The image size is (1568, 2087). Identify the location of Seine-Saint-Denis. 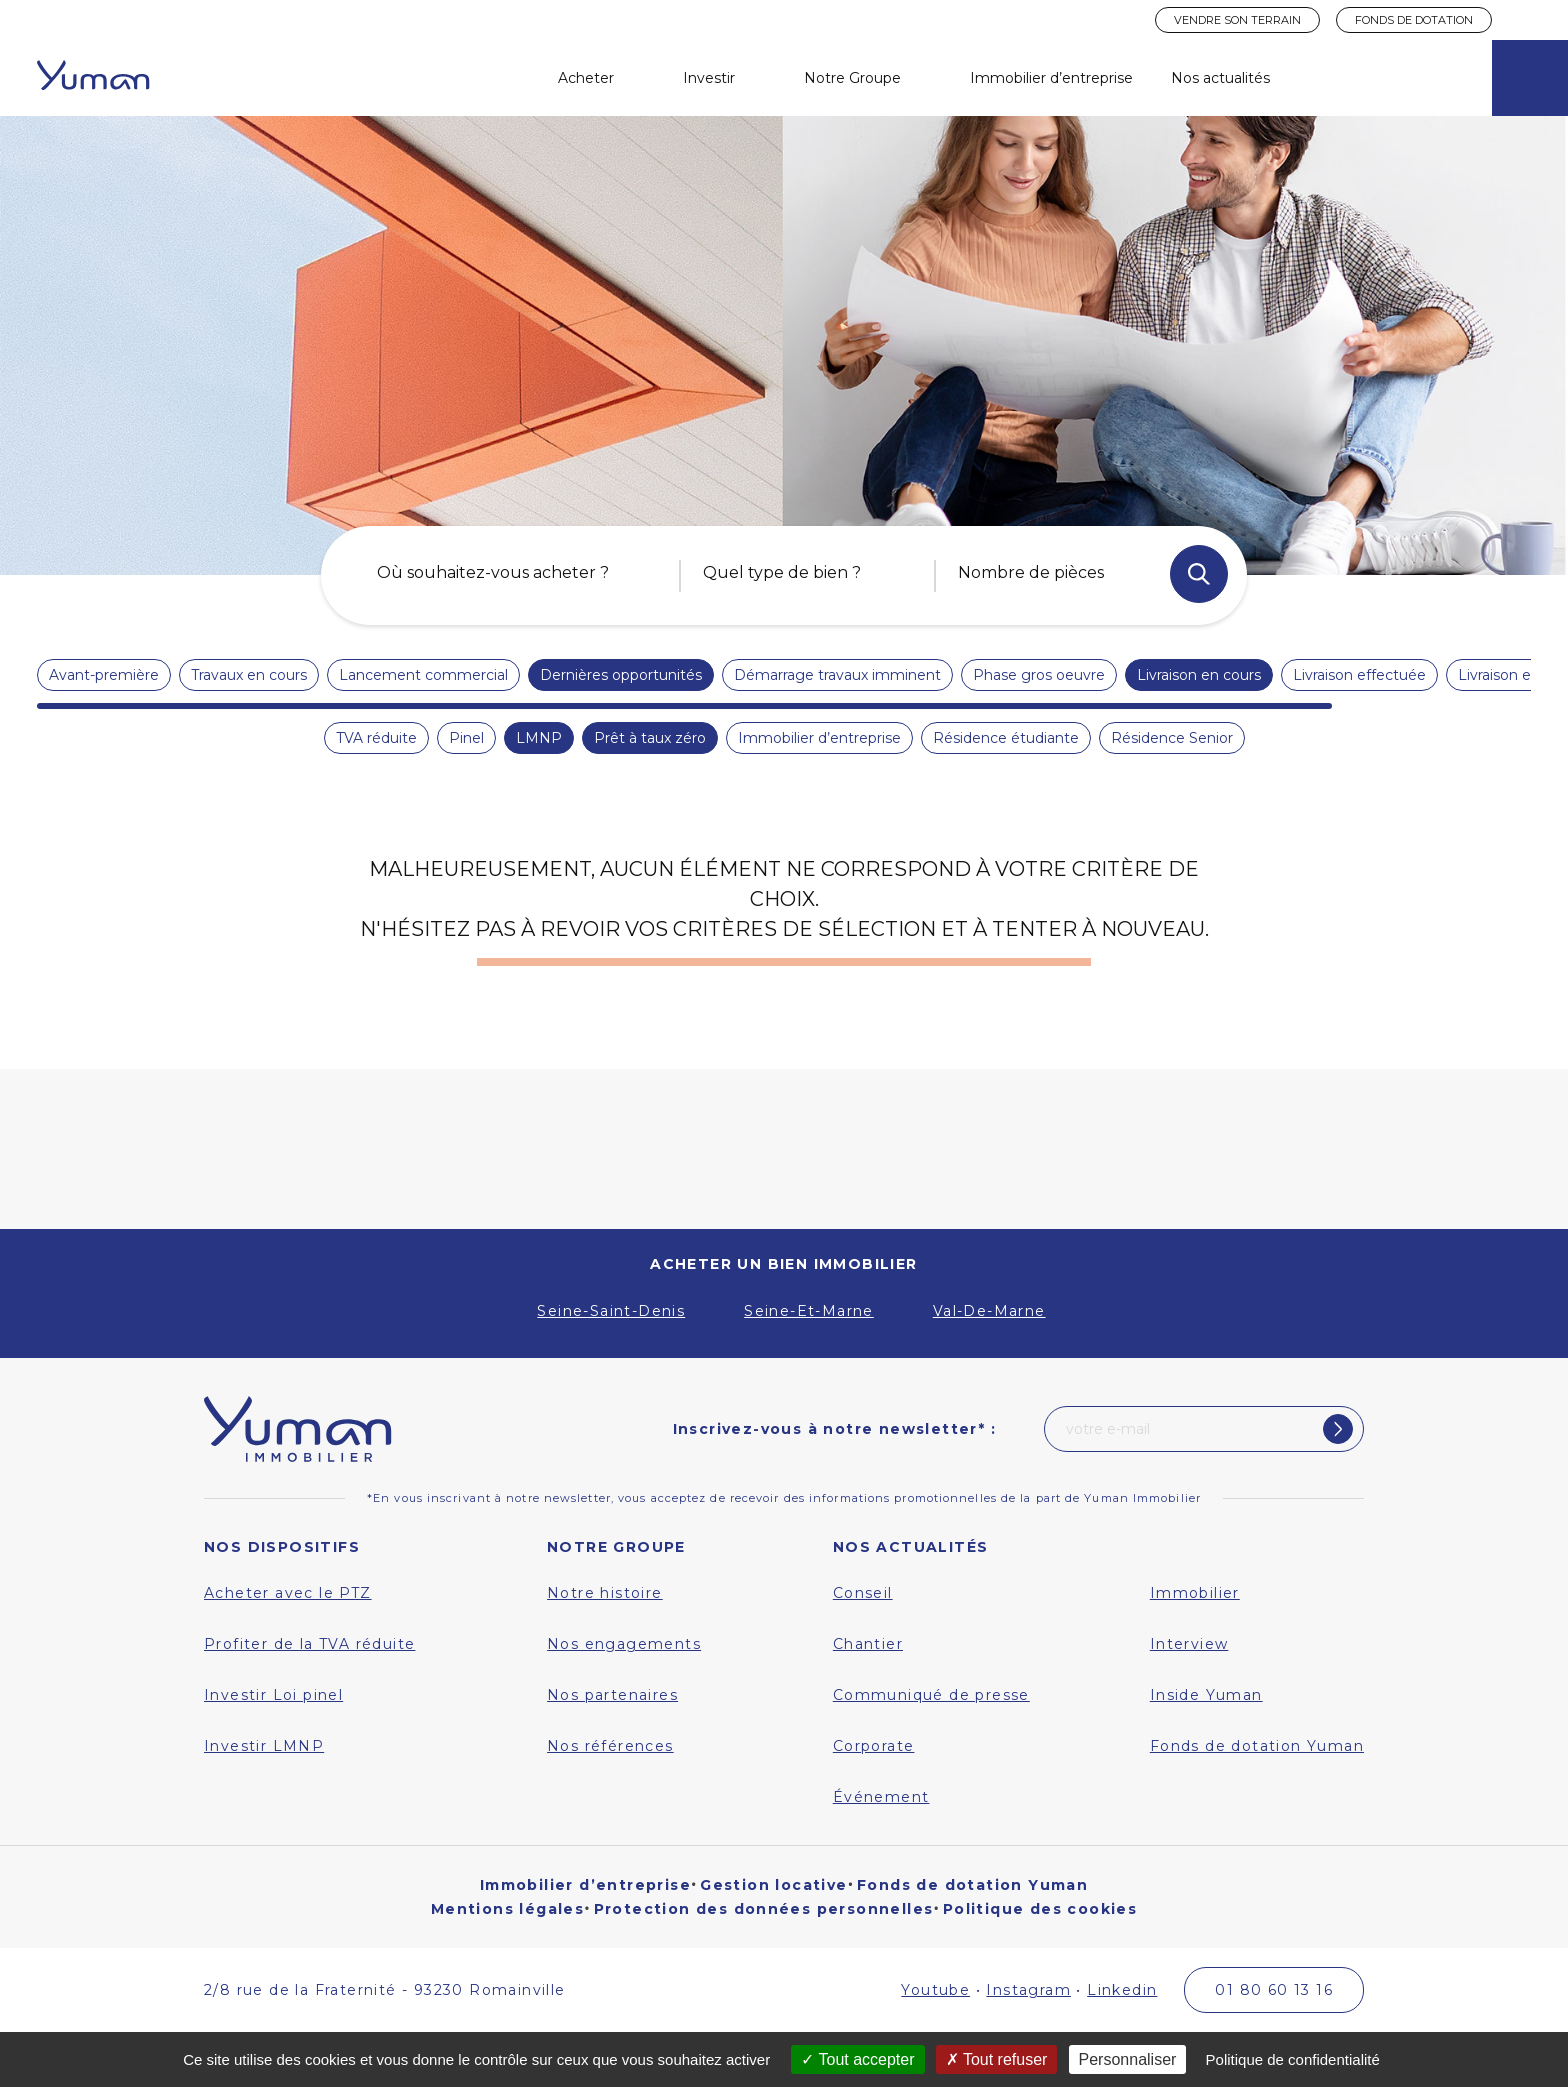
(611, 1311).